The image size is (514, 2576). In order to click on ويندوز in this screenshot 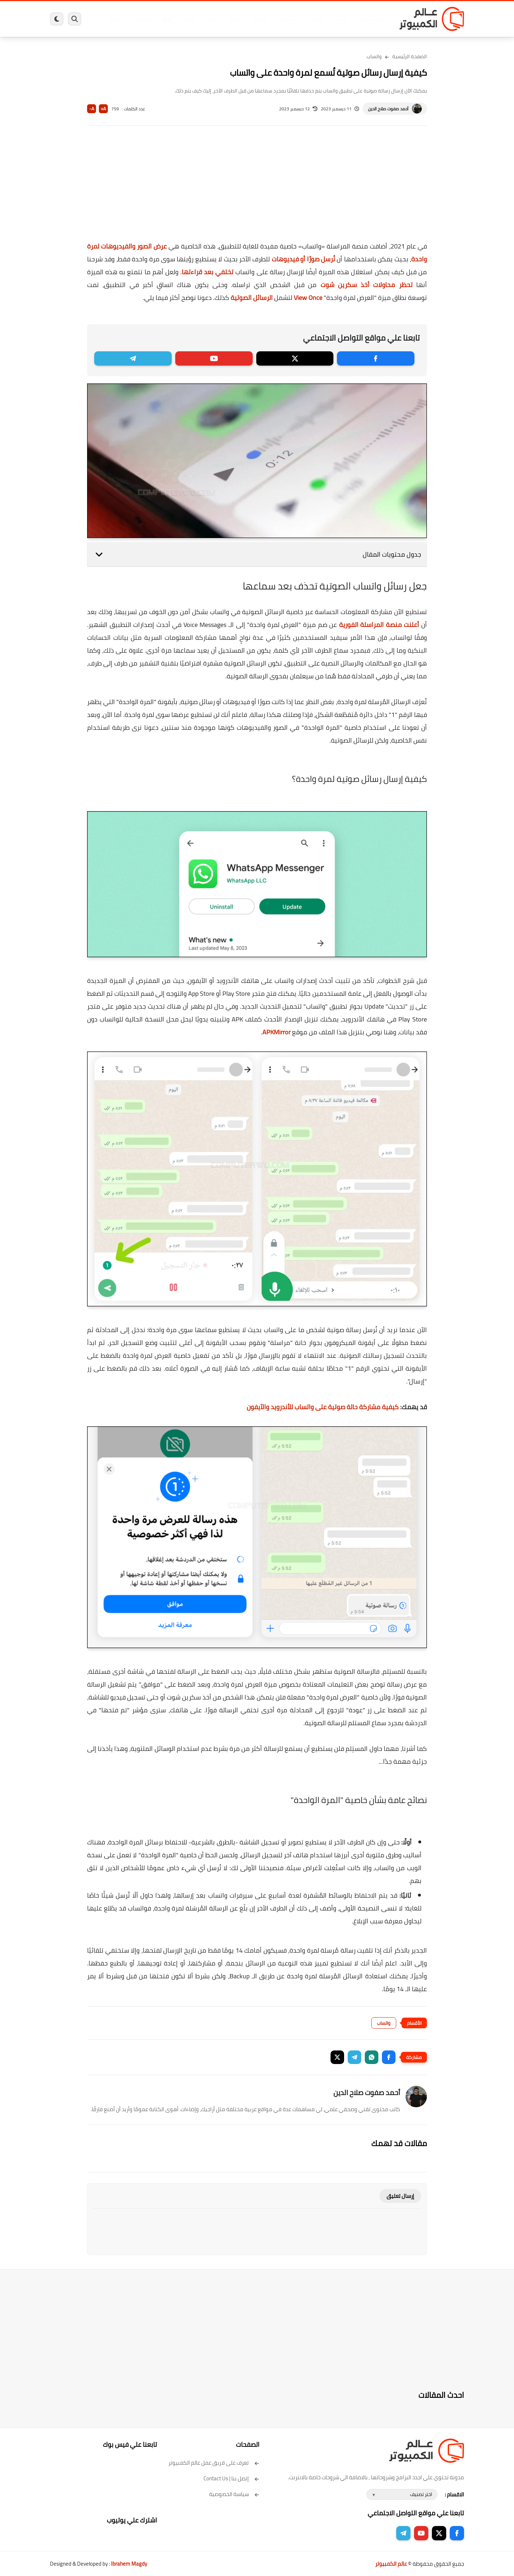, I will do `click(331, 19)`.